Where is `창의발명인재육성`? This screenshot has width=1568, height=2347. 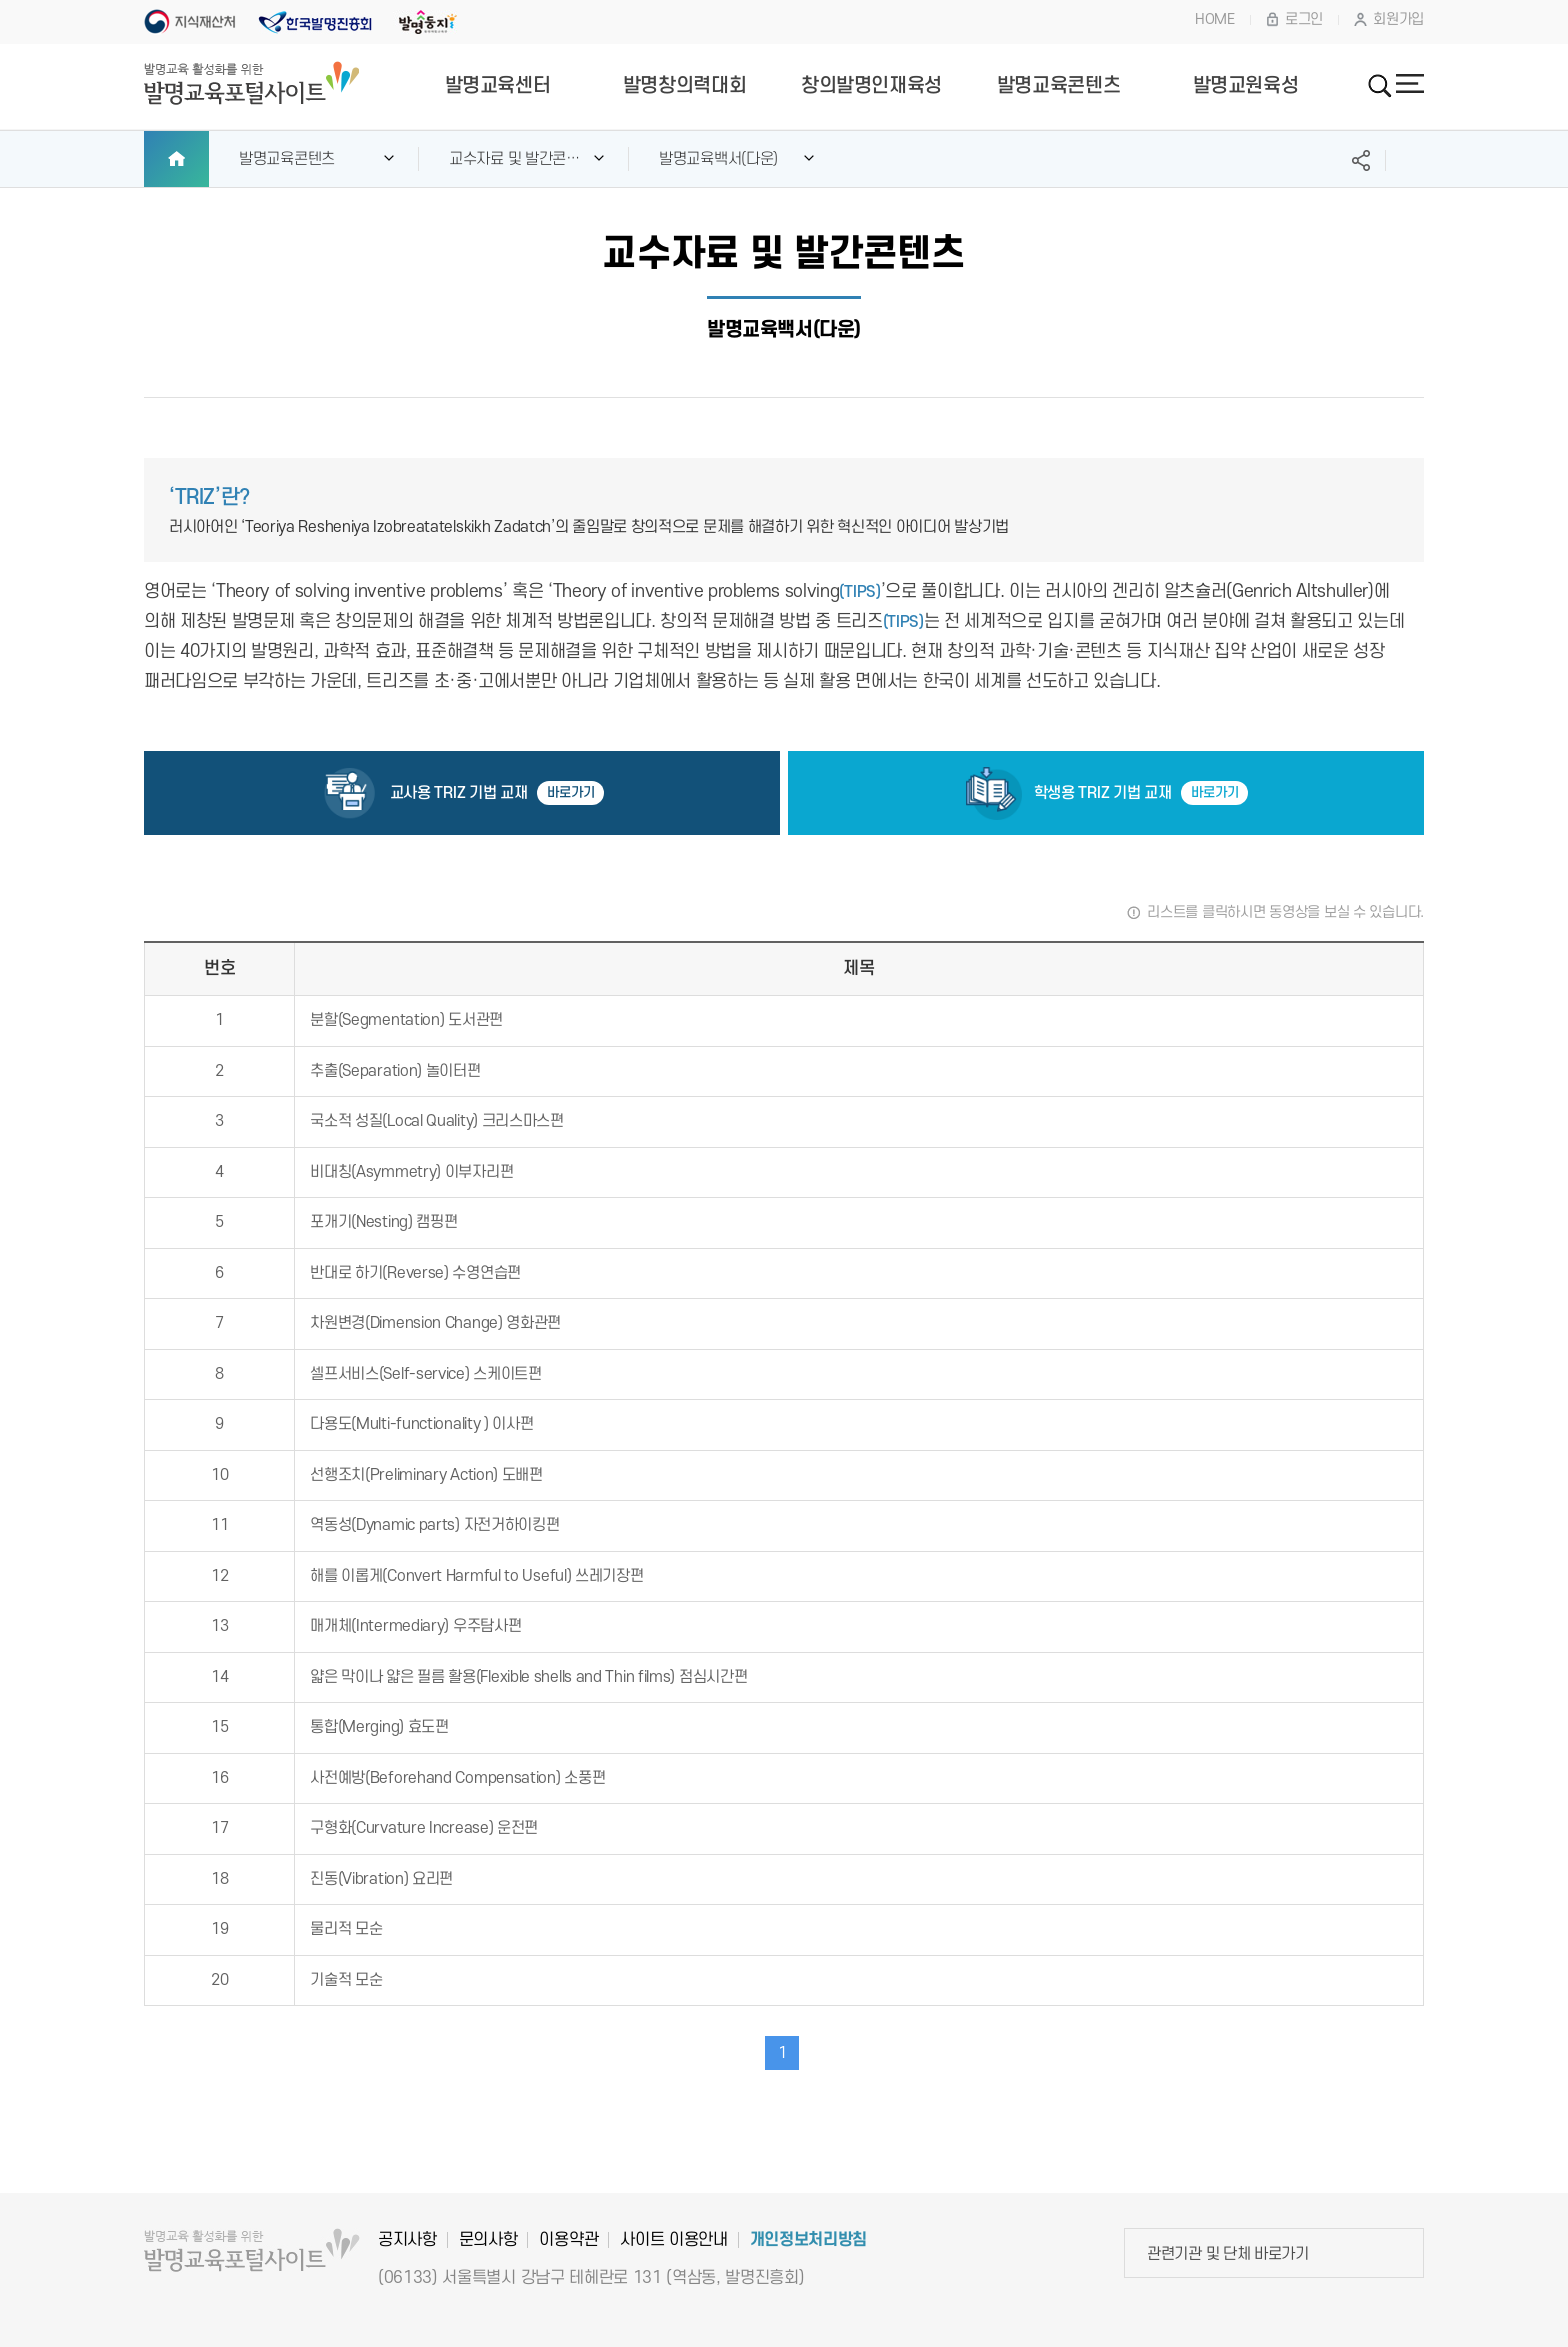 창의발명인재육성 is located at coordinates (871, 86).